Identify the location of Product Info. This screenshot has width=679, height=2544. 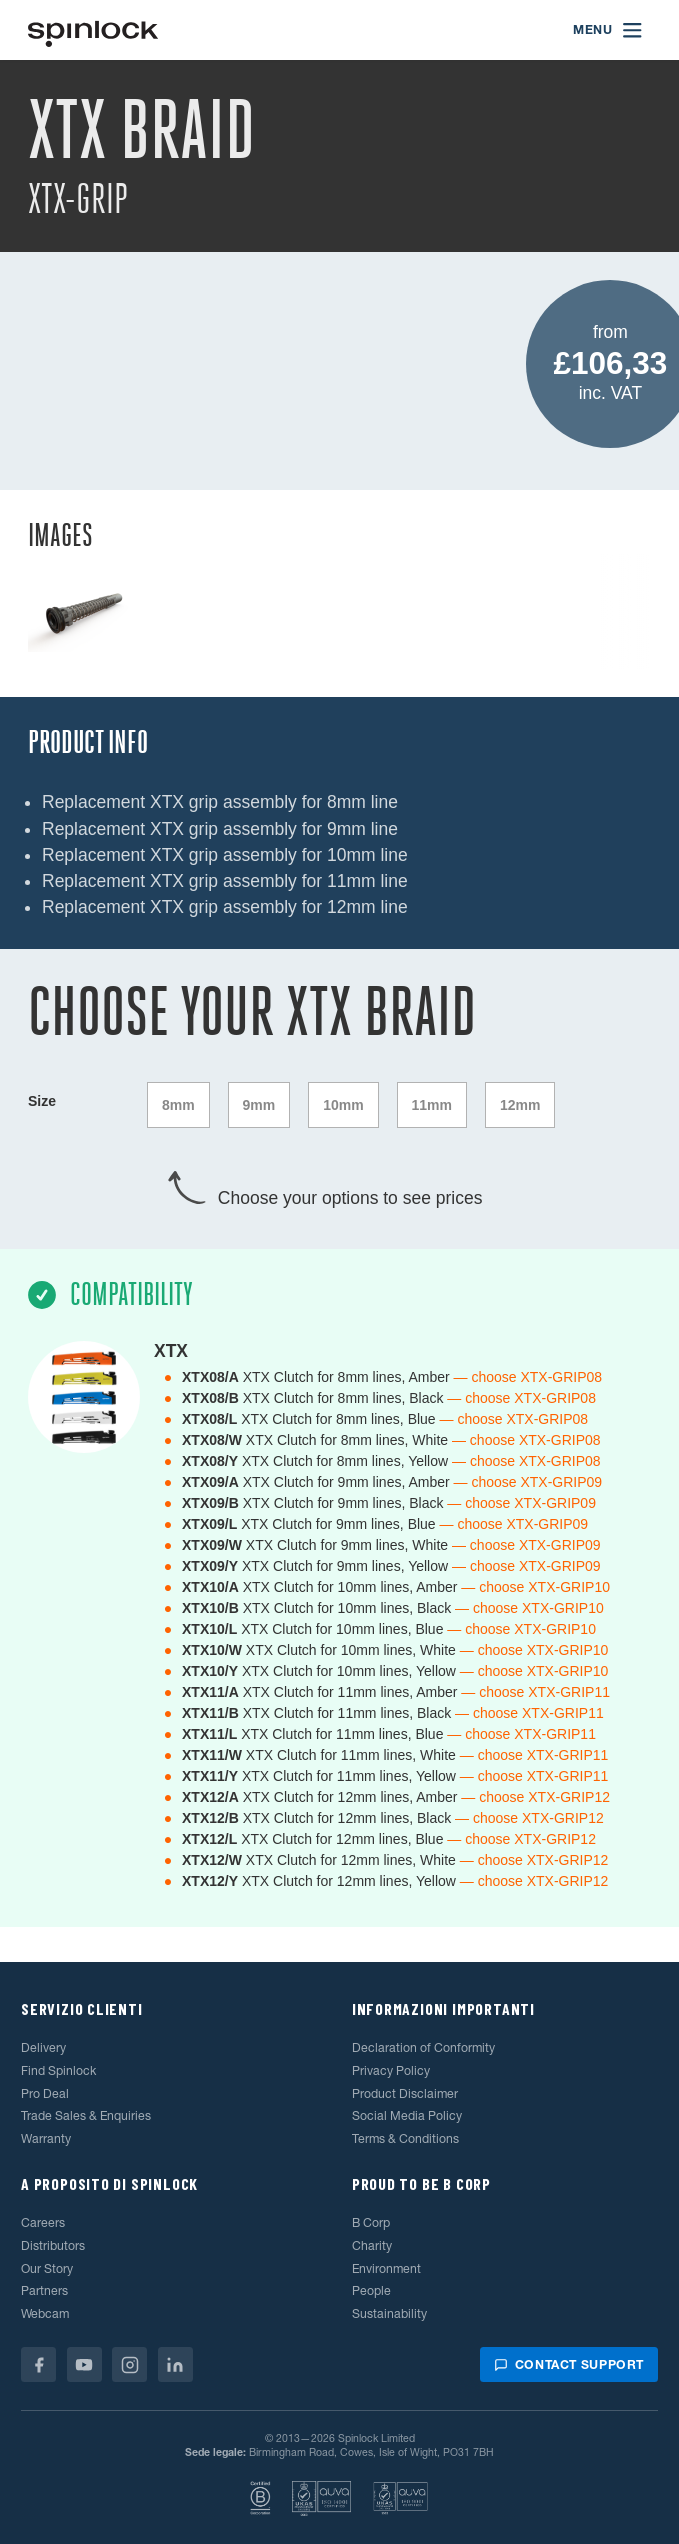
(88, 742).